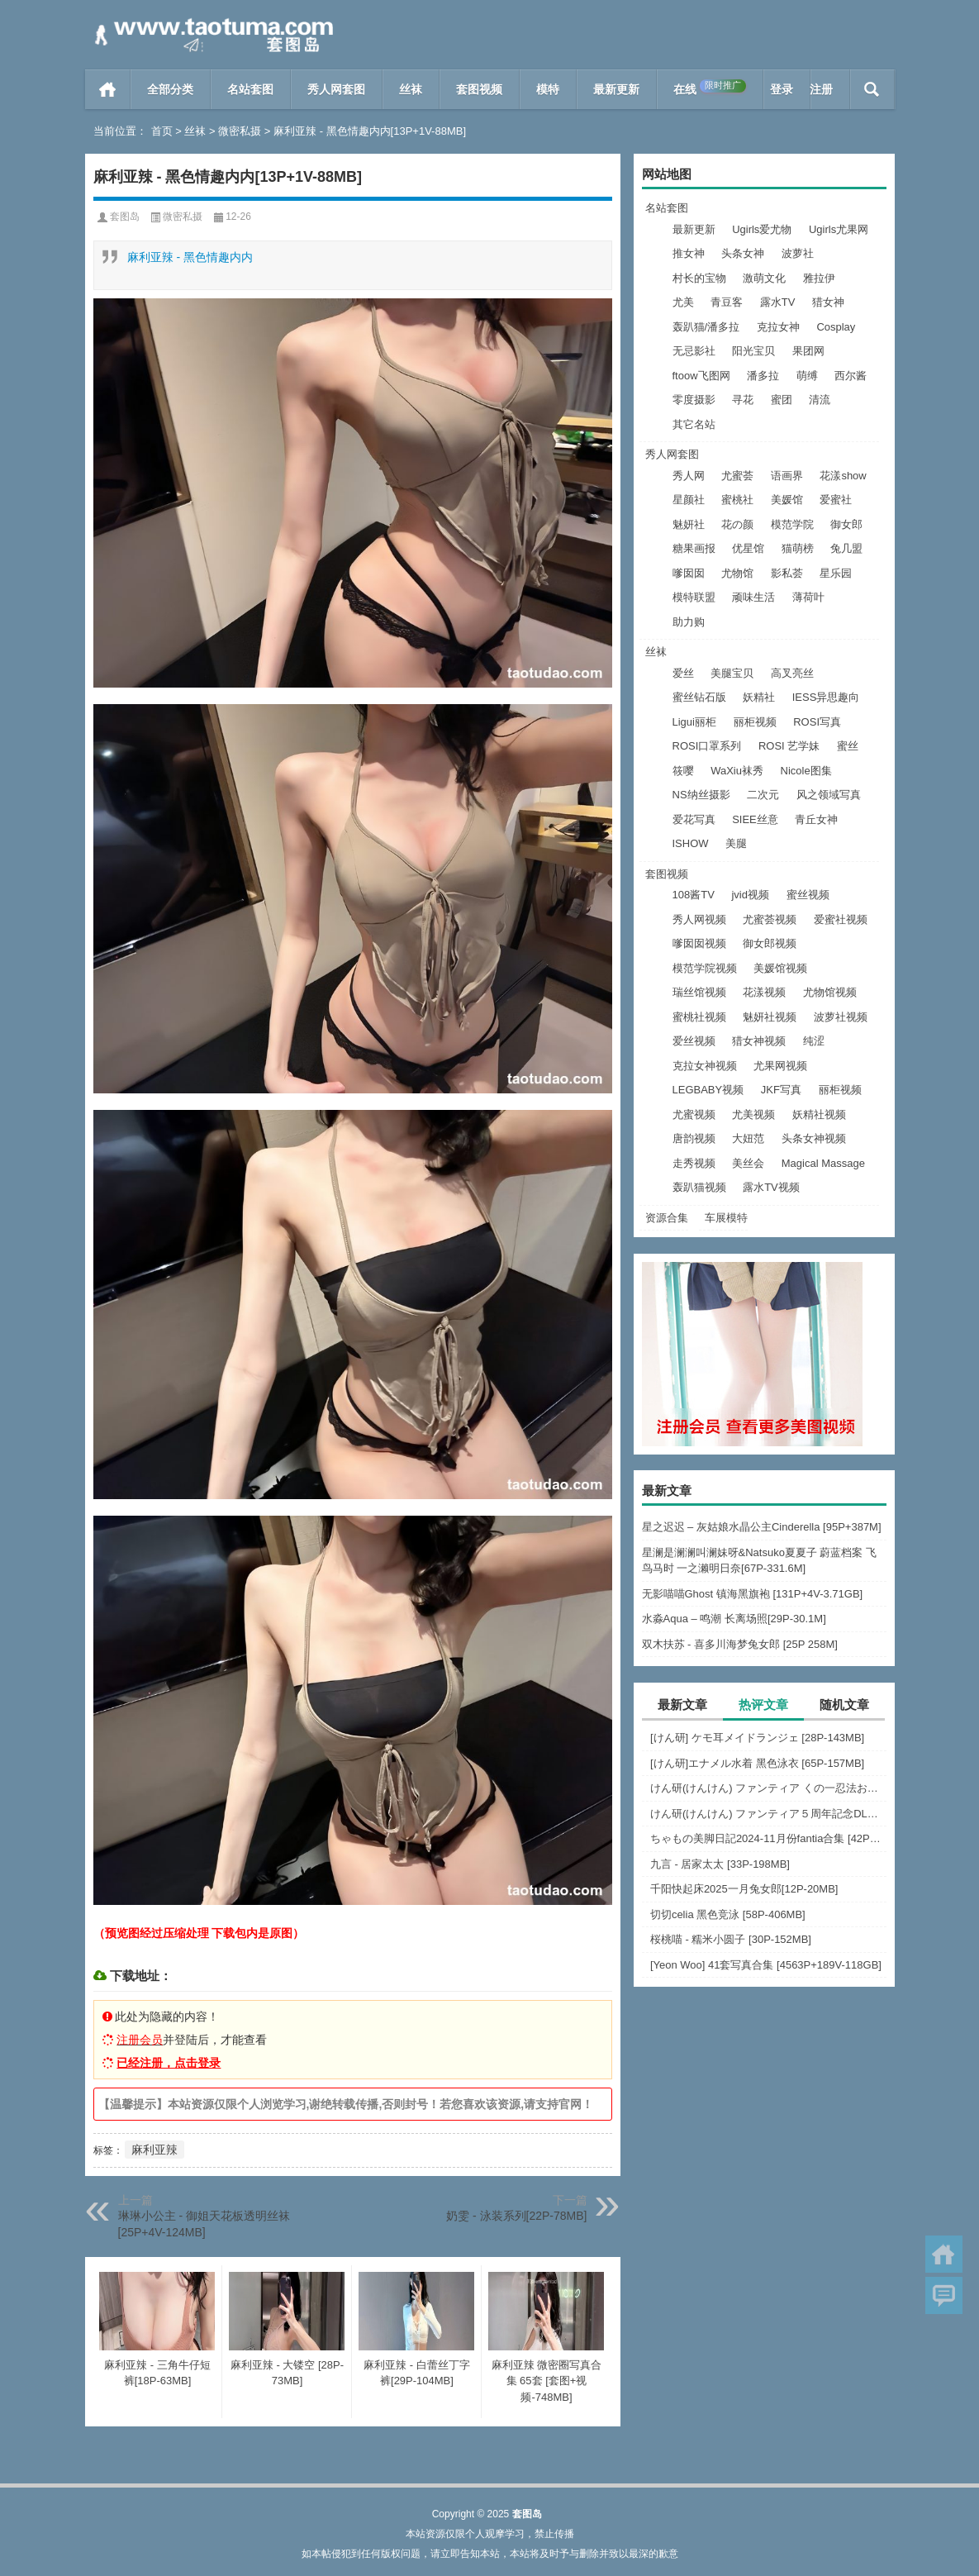 The width and height of the screenshot is (979, 2576). Describe the element at coordinates (789, 746) in the screenshot. I see `ROSI 艺学妹` at that location.